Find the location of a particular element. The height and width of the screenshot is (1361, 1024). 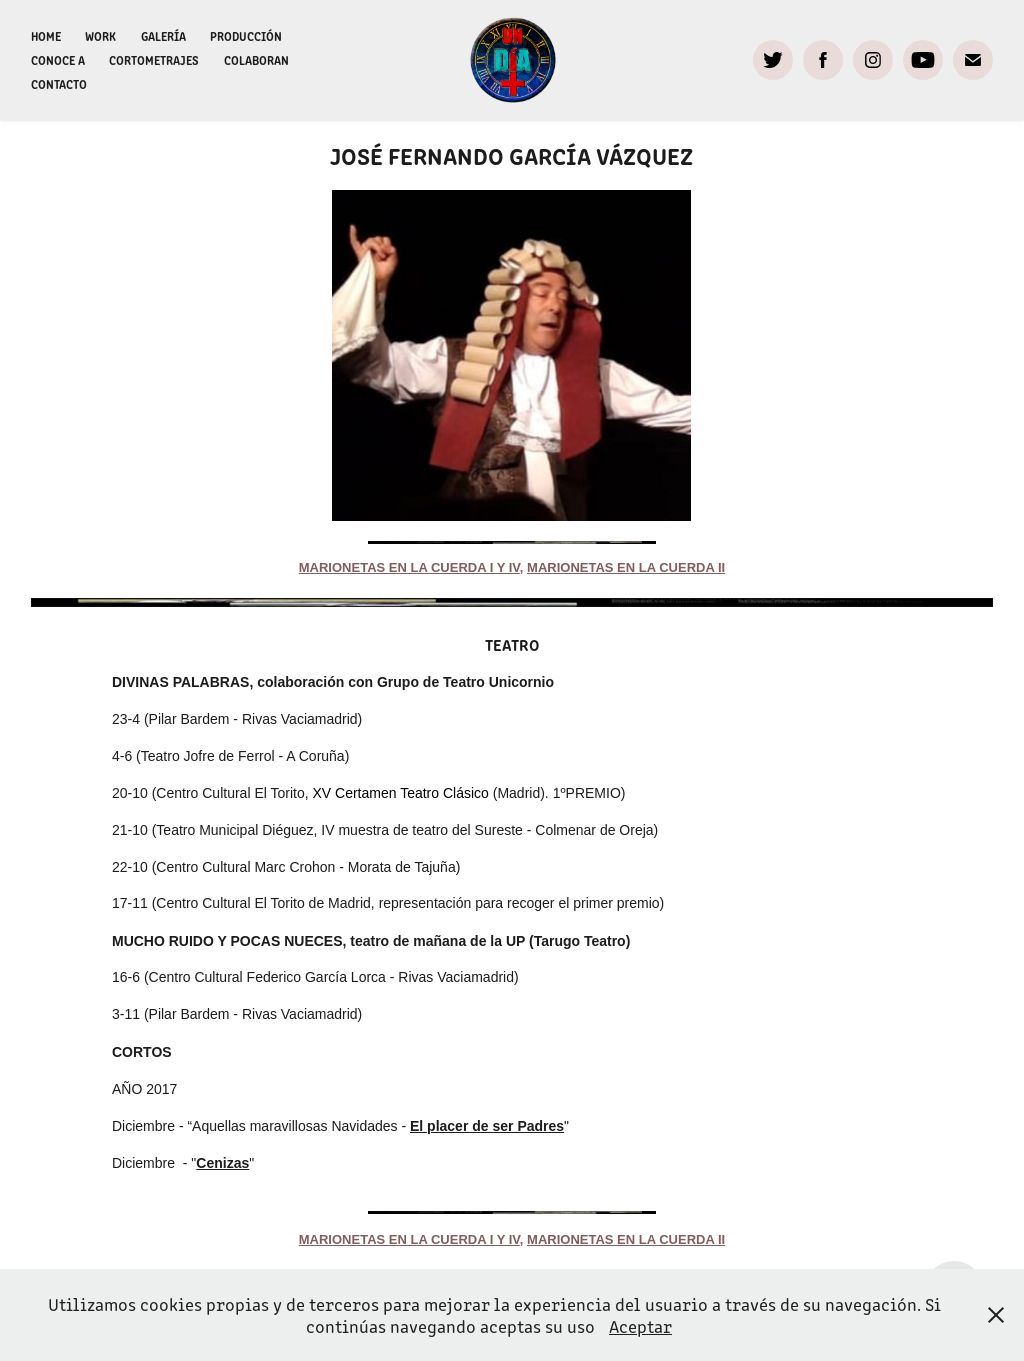

Colaboran is located at coordinates (256, 59).